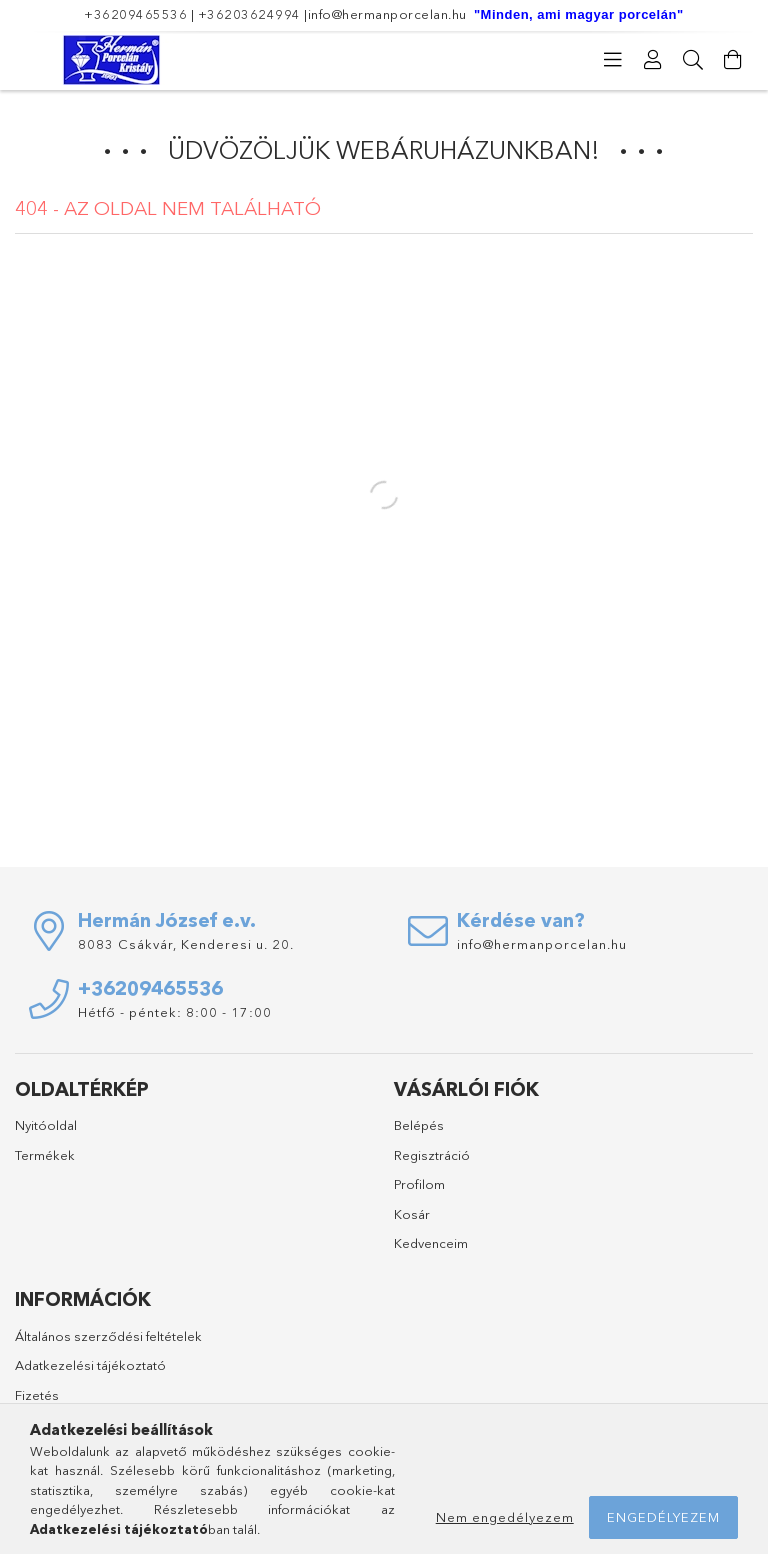 The width and height of the screenshot is (768, 1554). Describe the element at coordinates (108, 1336) in the screenshot. I see `Általános szerződési feltételek` at that location.